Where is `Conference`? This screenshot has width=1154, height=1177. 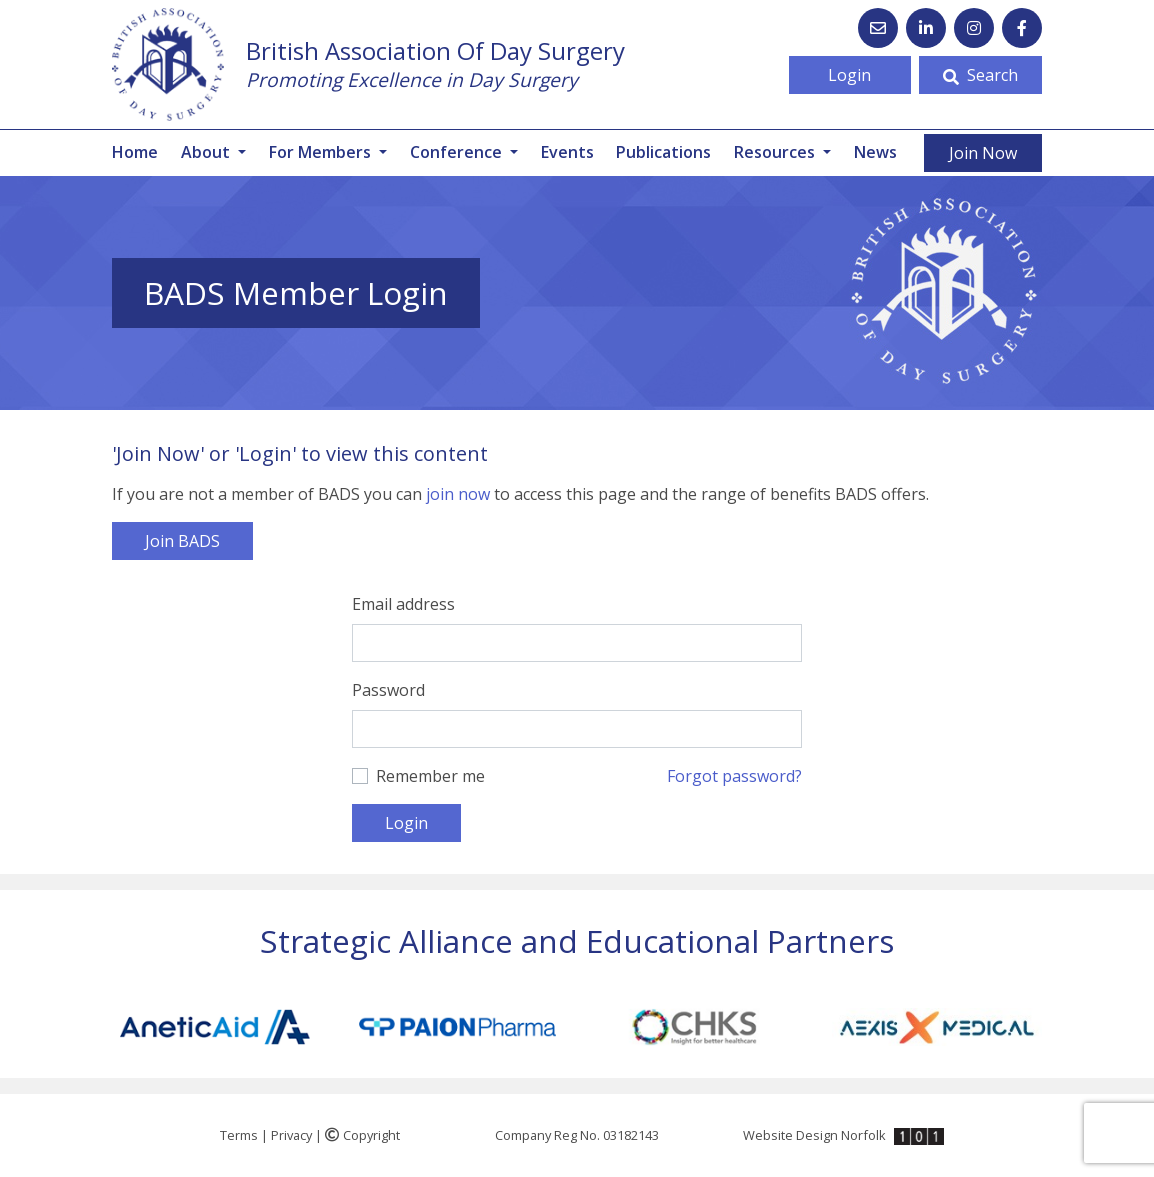
Conference is located at coordinates (458, 152).